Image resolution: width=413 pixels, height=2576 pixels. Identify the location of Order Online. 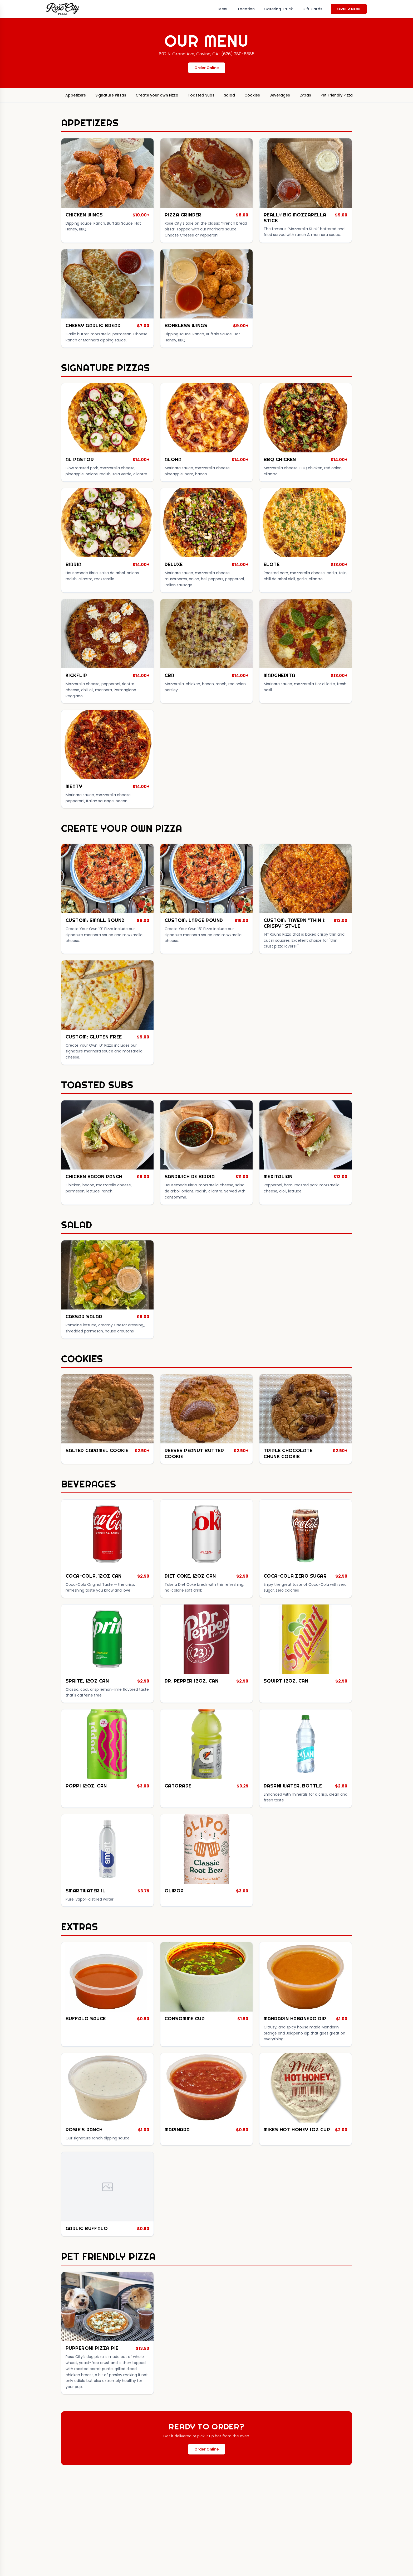
(206, 67).